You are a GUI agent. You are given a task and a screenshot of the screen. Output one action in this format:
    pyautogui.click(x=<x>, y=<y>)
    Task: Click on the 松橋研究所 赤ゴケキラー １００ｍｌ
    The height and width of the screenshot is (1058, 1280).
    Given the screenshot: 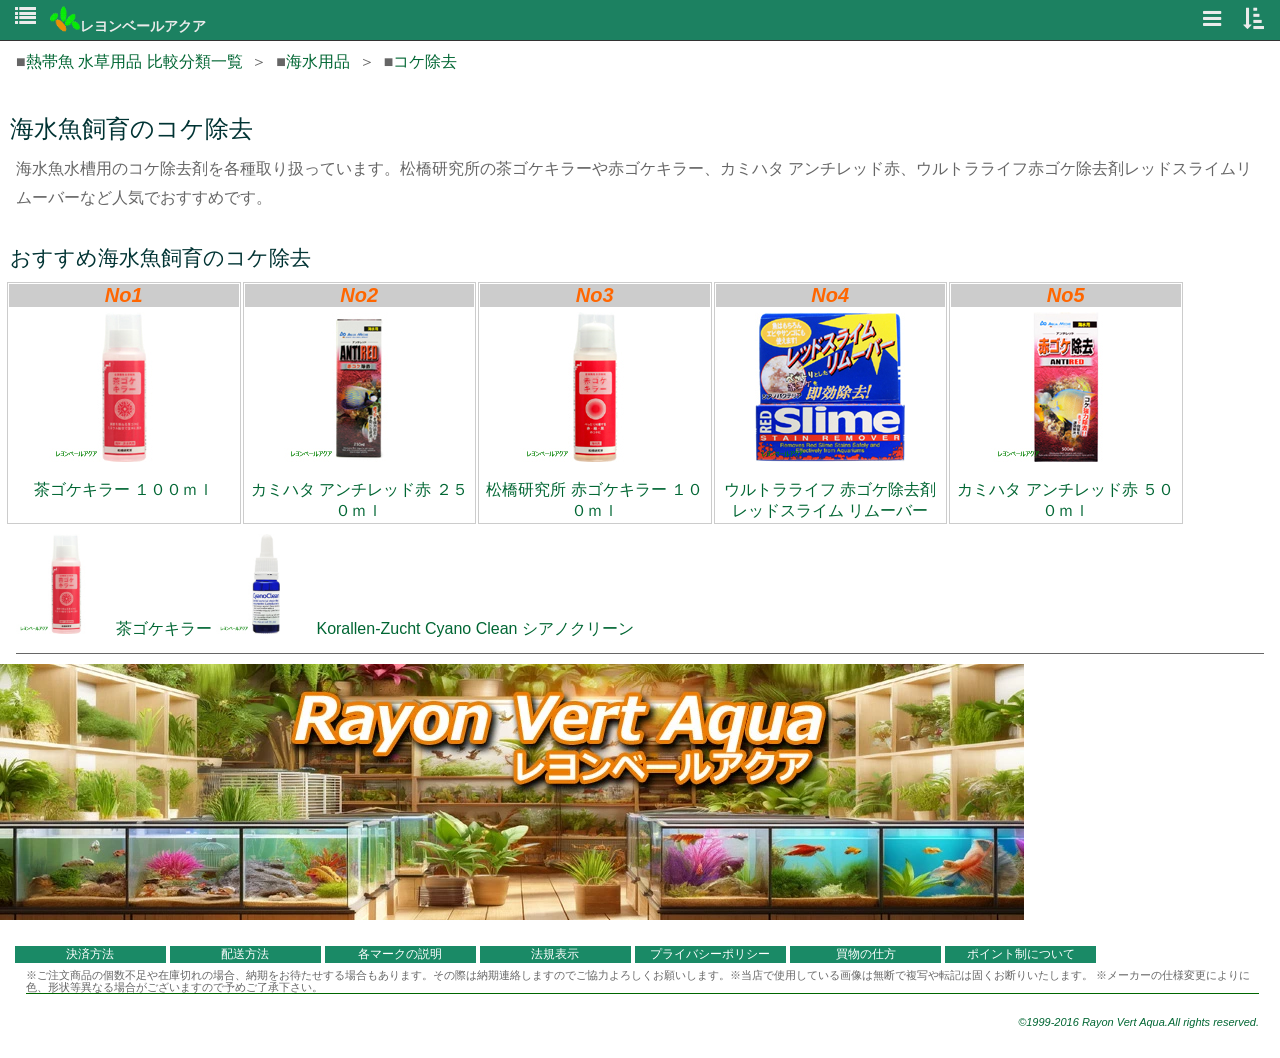 What is the action you would take?
    pyautogui.click(x=594, y=415)
    